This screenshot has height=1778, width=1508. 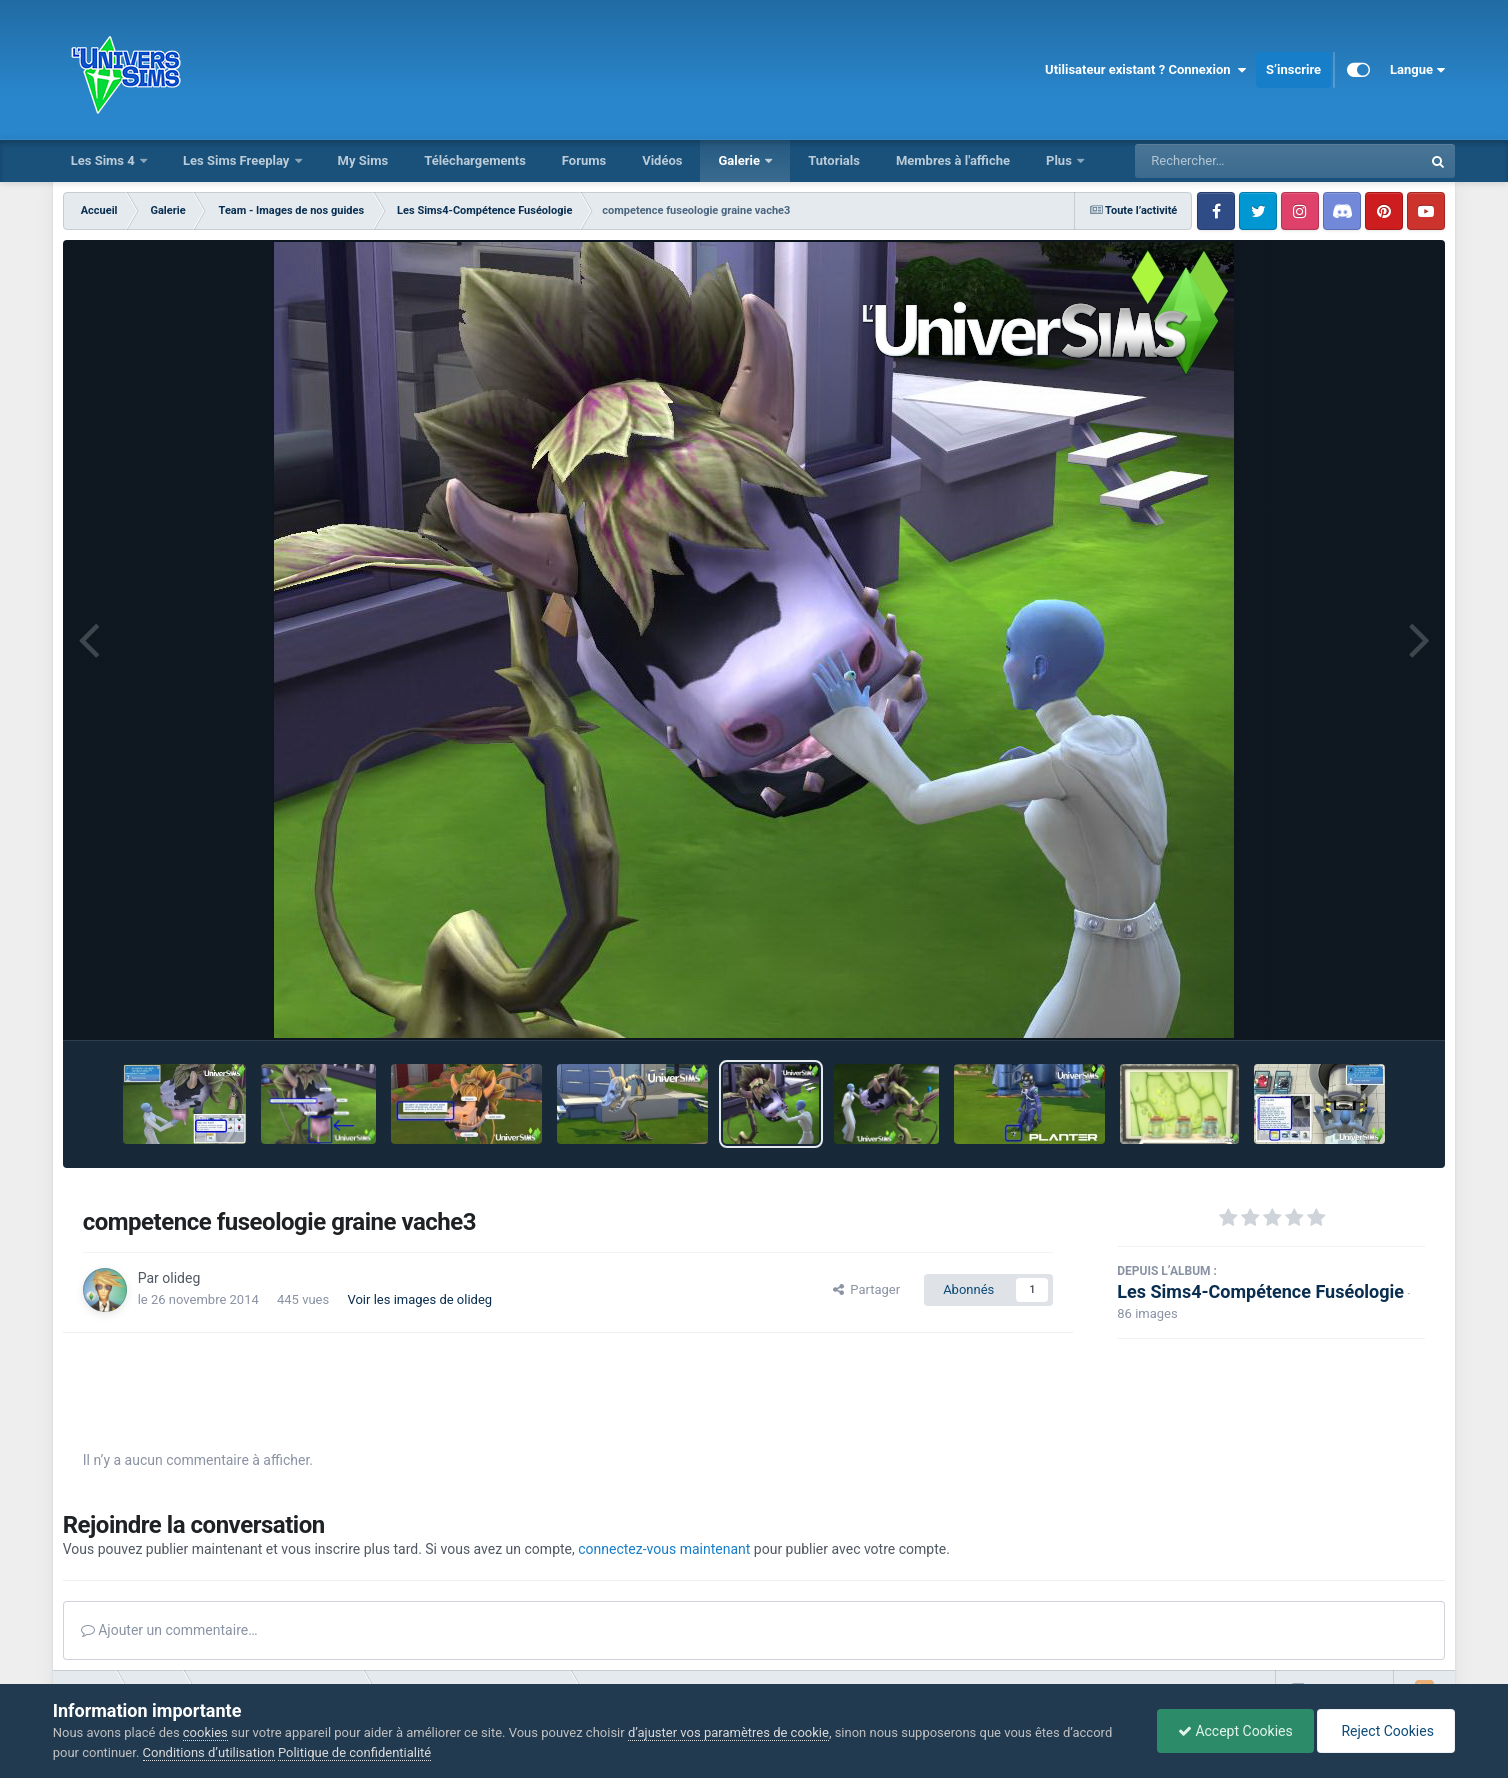 I want to click on Politique de confidentialité, so click(x=354, y=1752).